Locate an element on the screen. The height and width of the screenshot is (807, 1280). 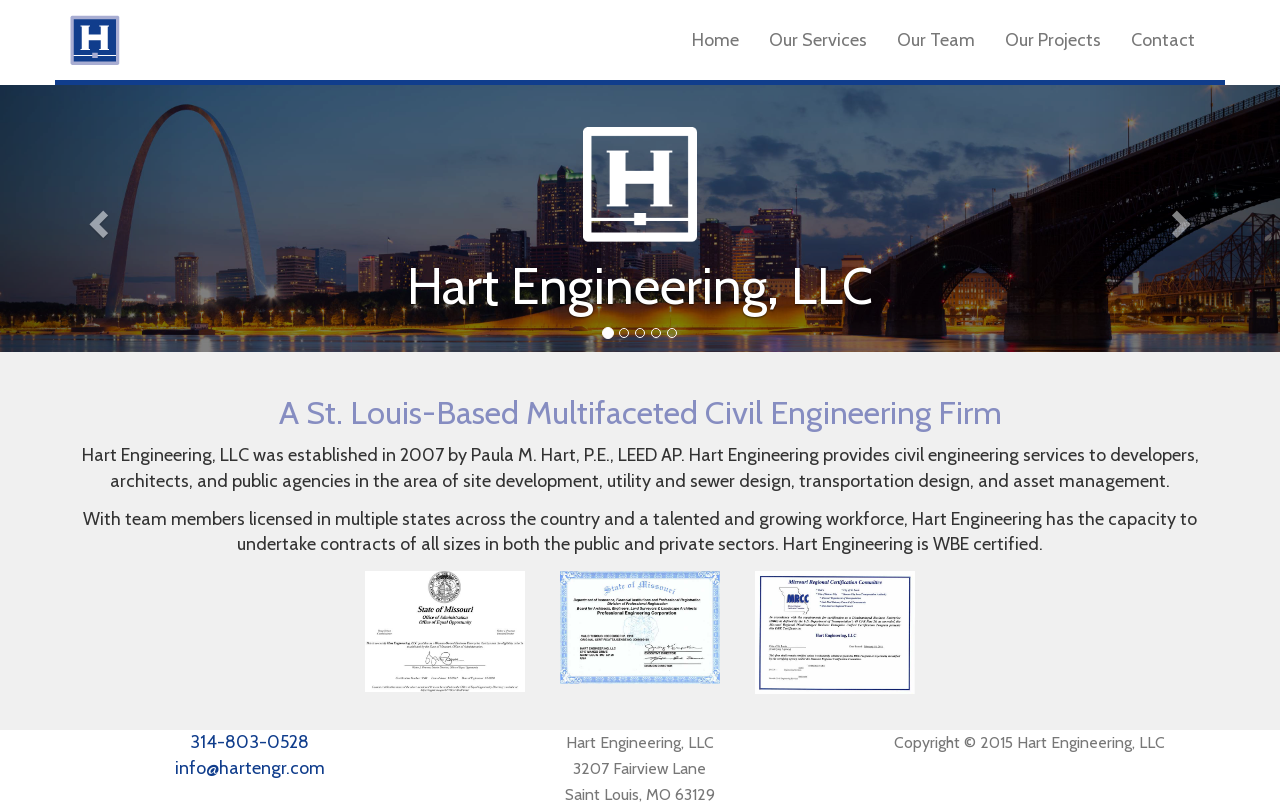
info@hartengr.com is located at coordinates (250, 768).